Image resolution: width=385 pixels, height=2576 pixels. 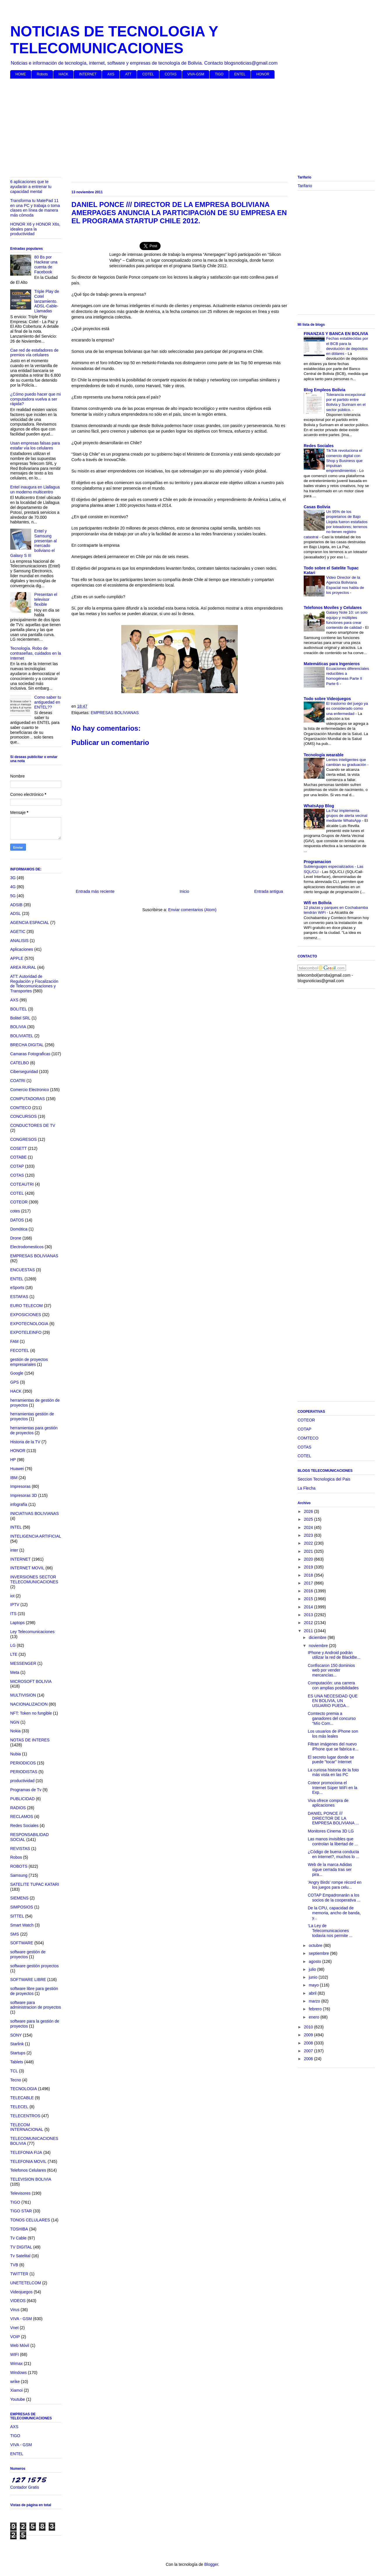 I want to click on Impresoras 3D, so click(x=23, y=1495).